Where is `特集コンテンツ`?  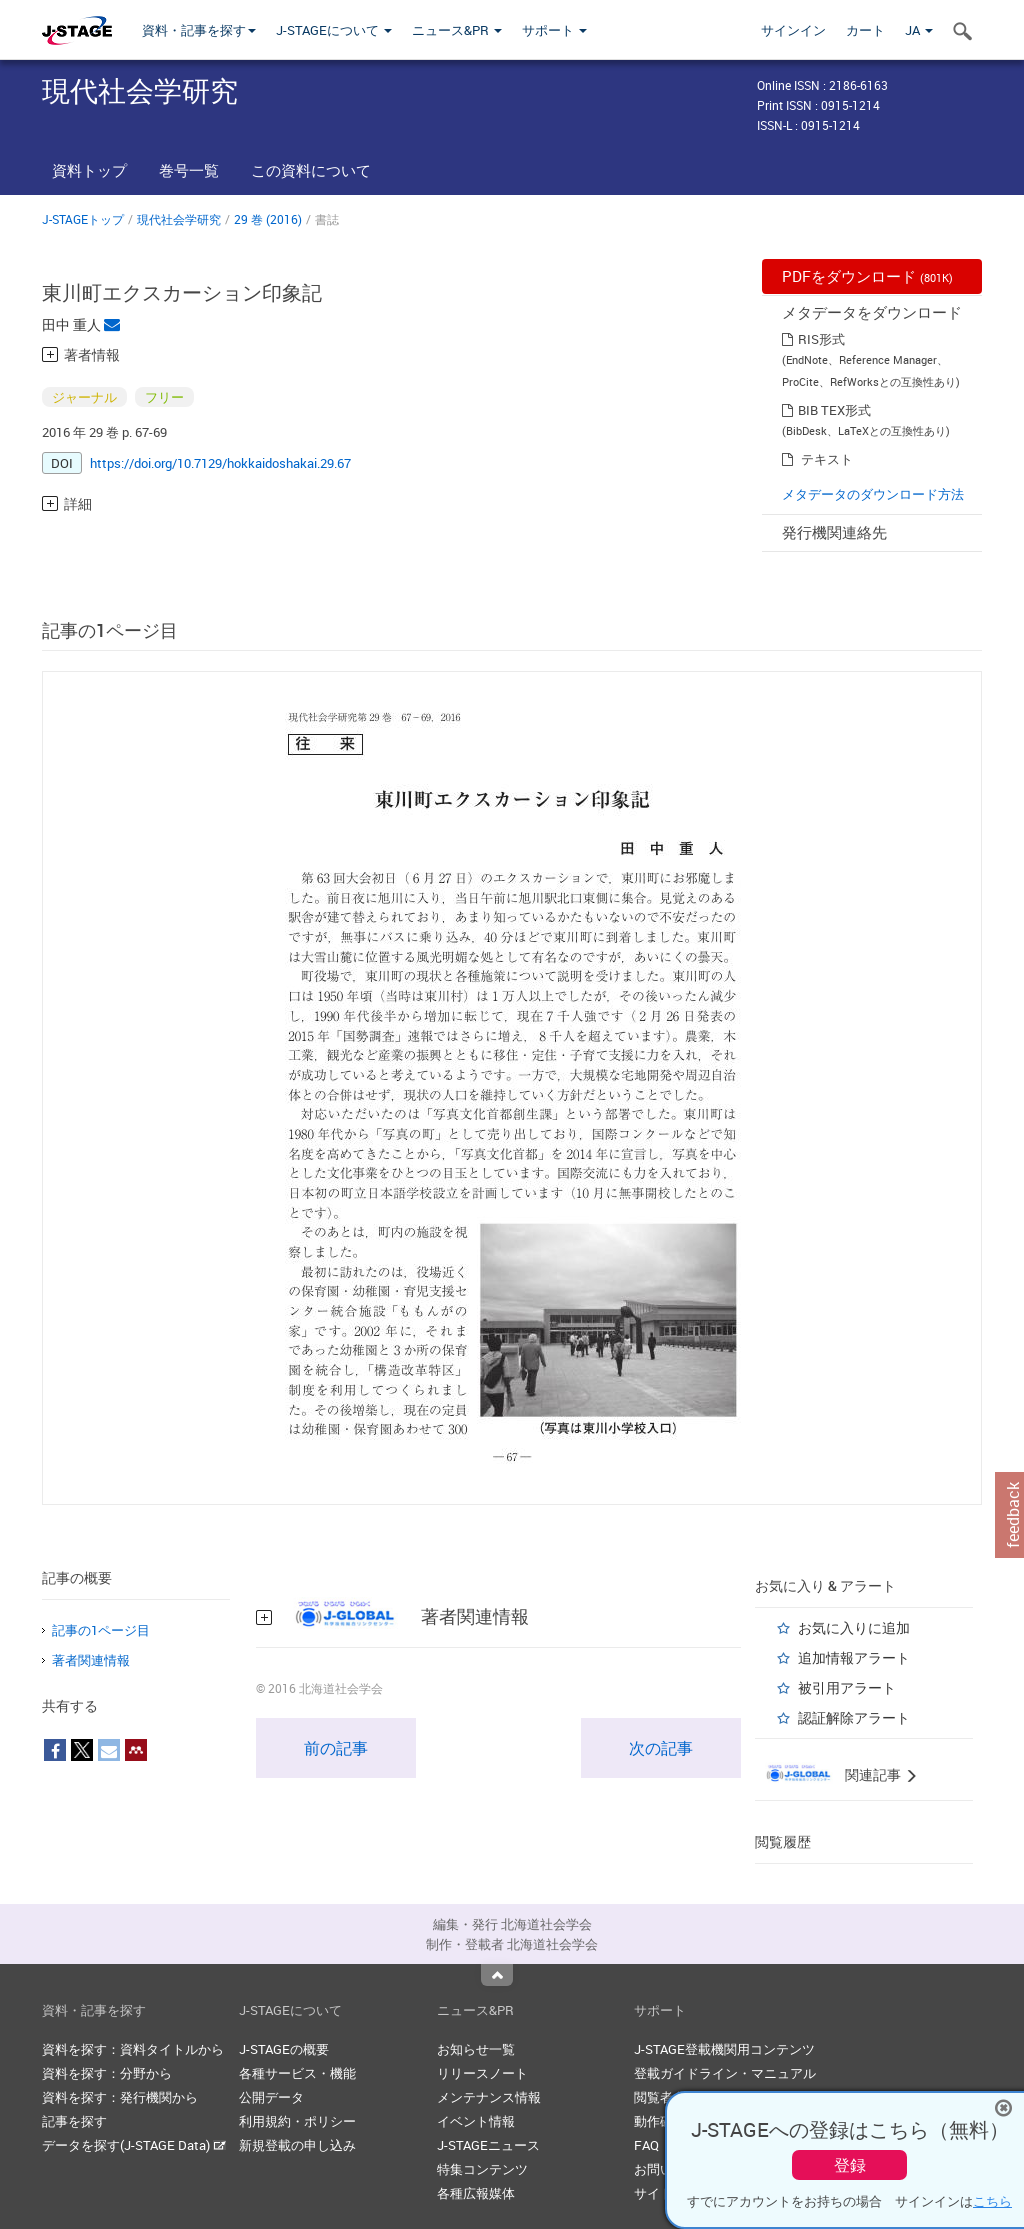
特集コンテンツ is located at coordinates (482, 2169).